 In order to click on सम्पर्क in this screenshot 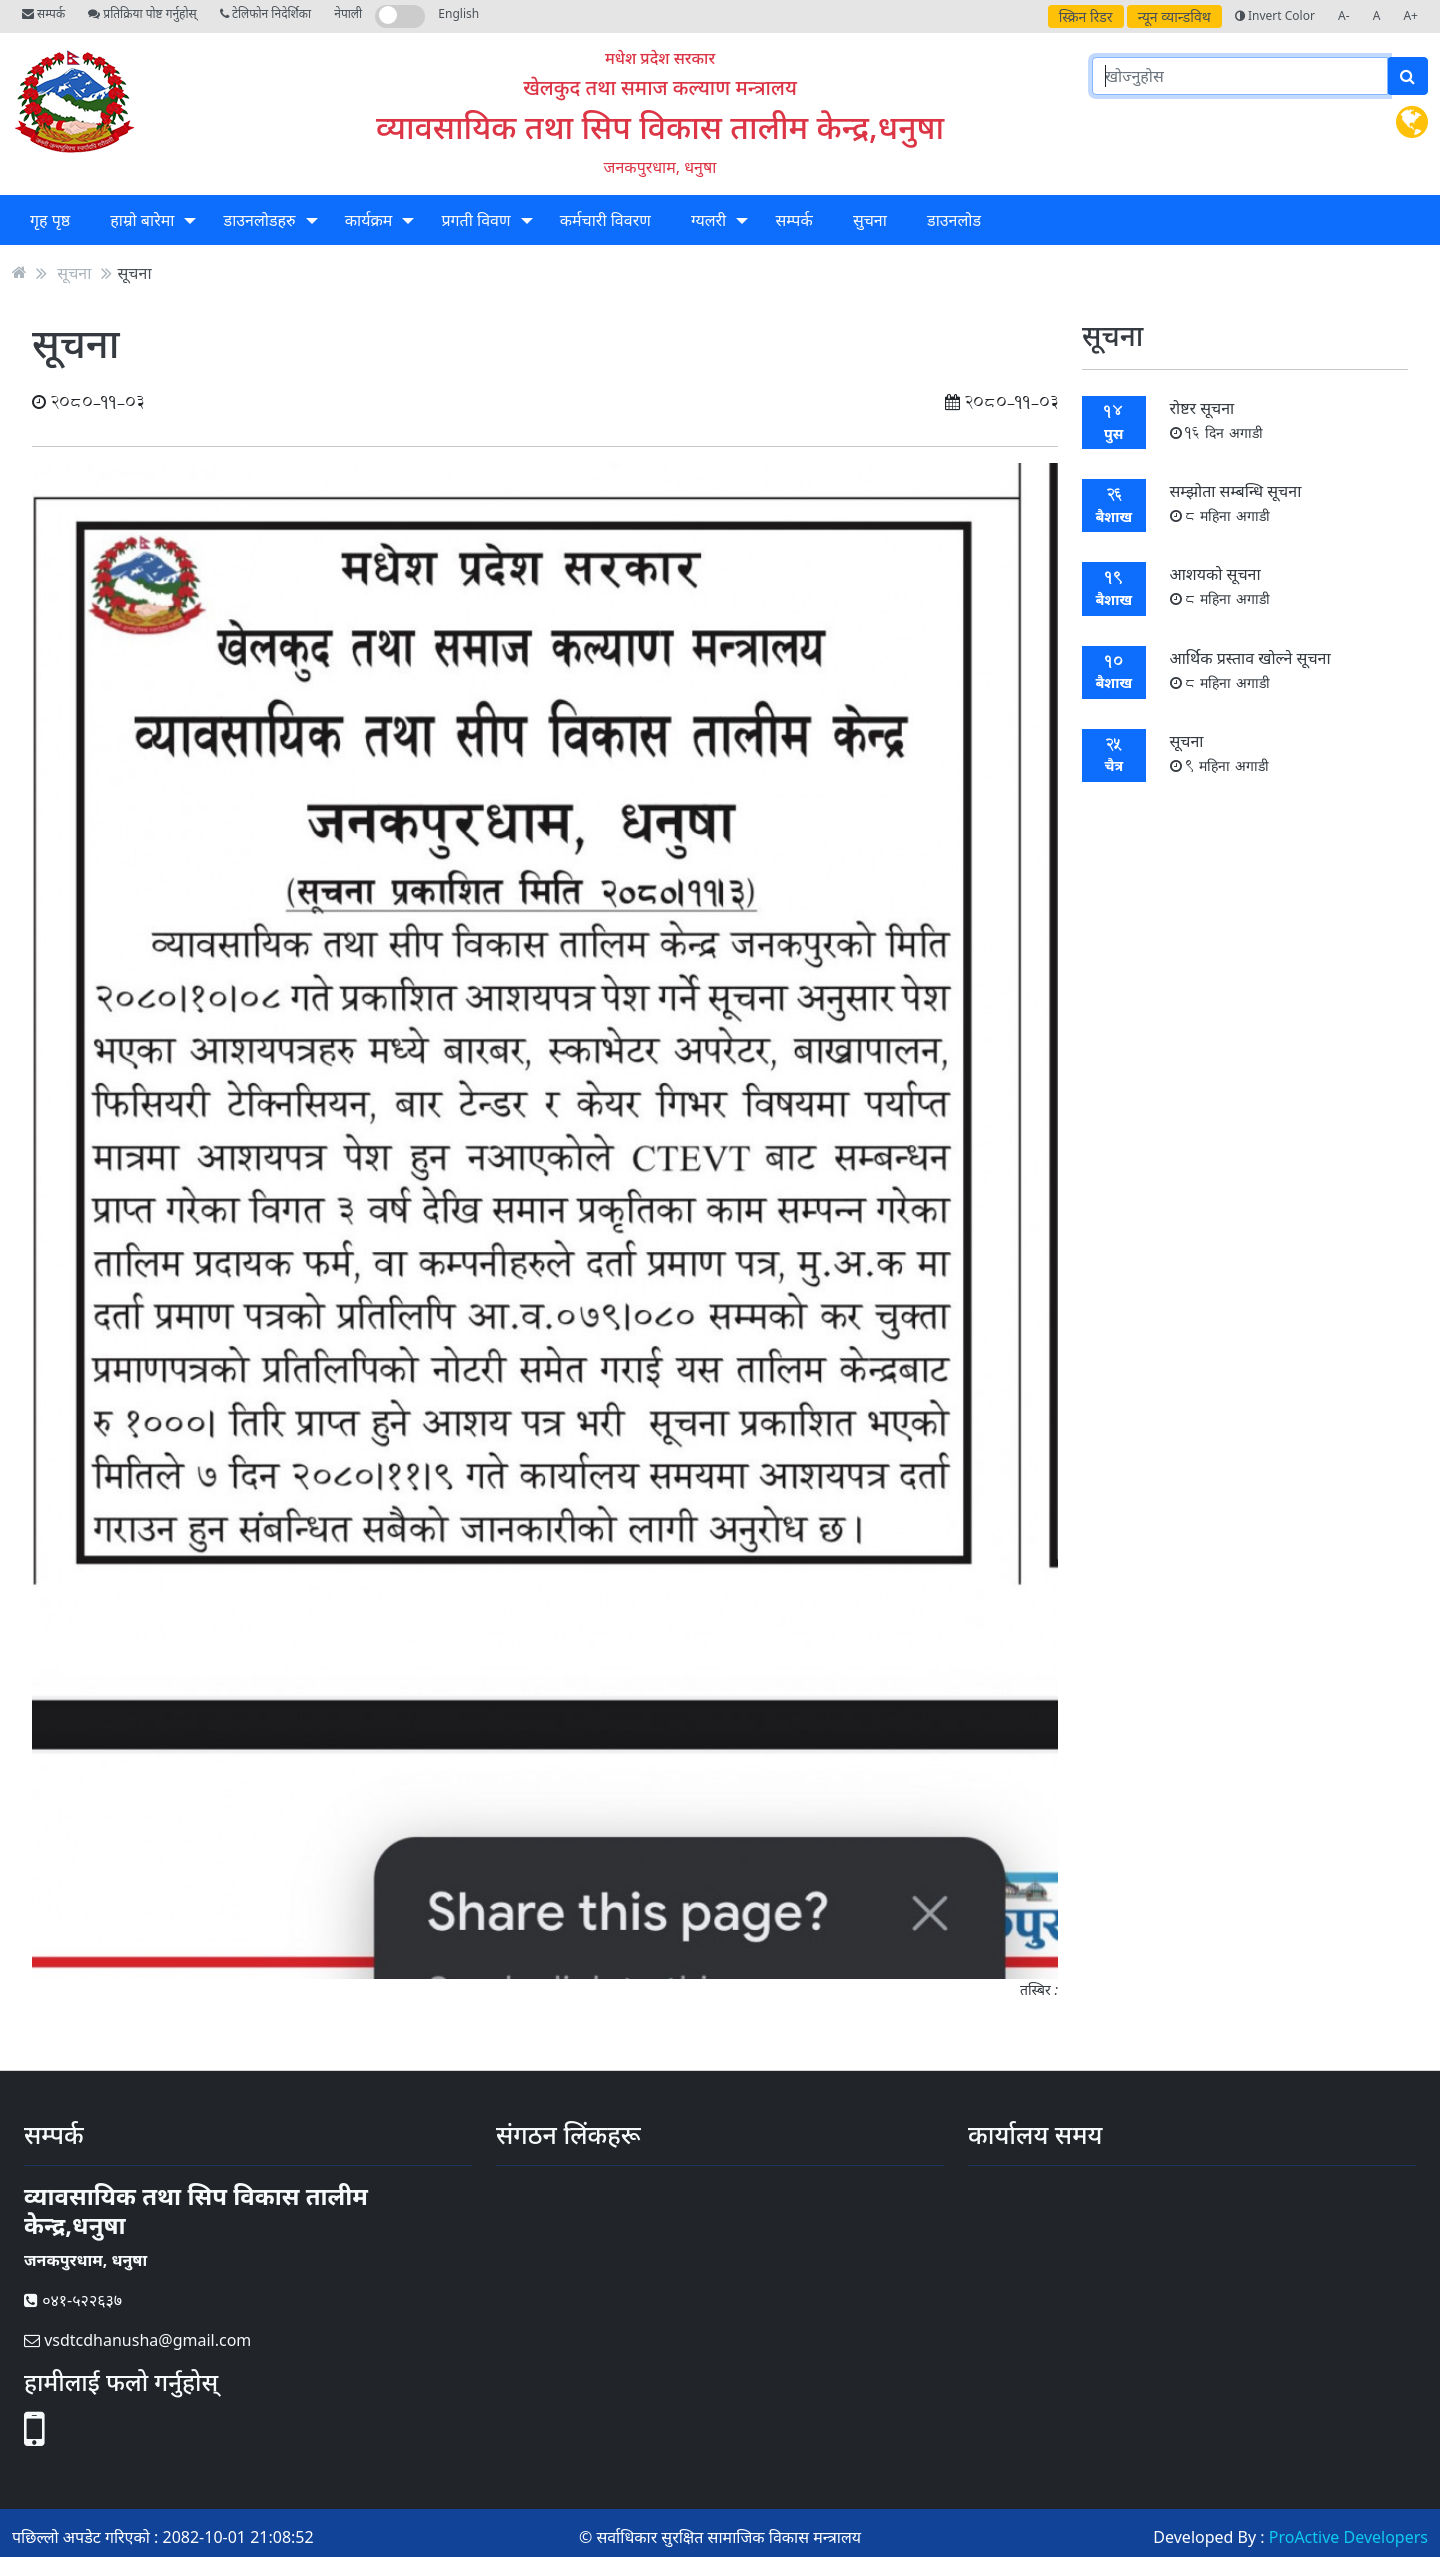, I will do `click(43, 13)`.